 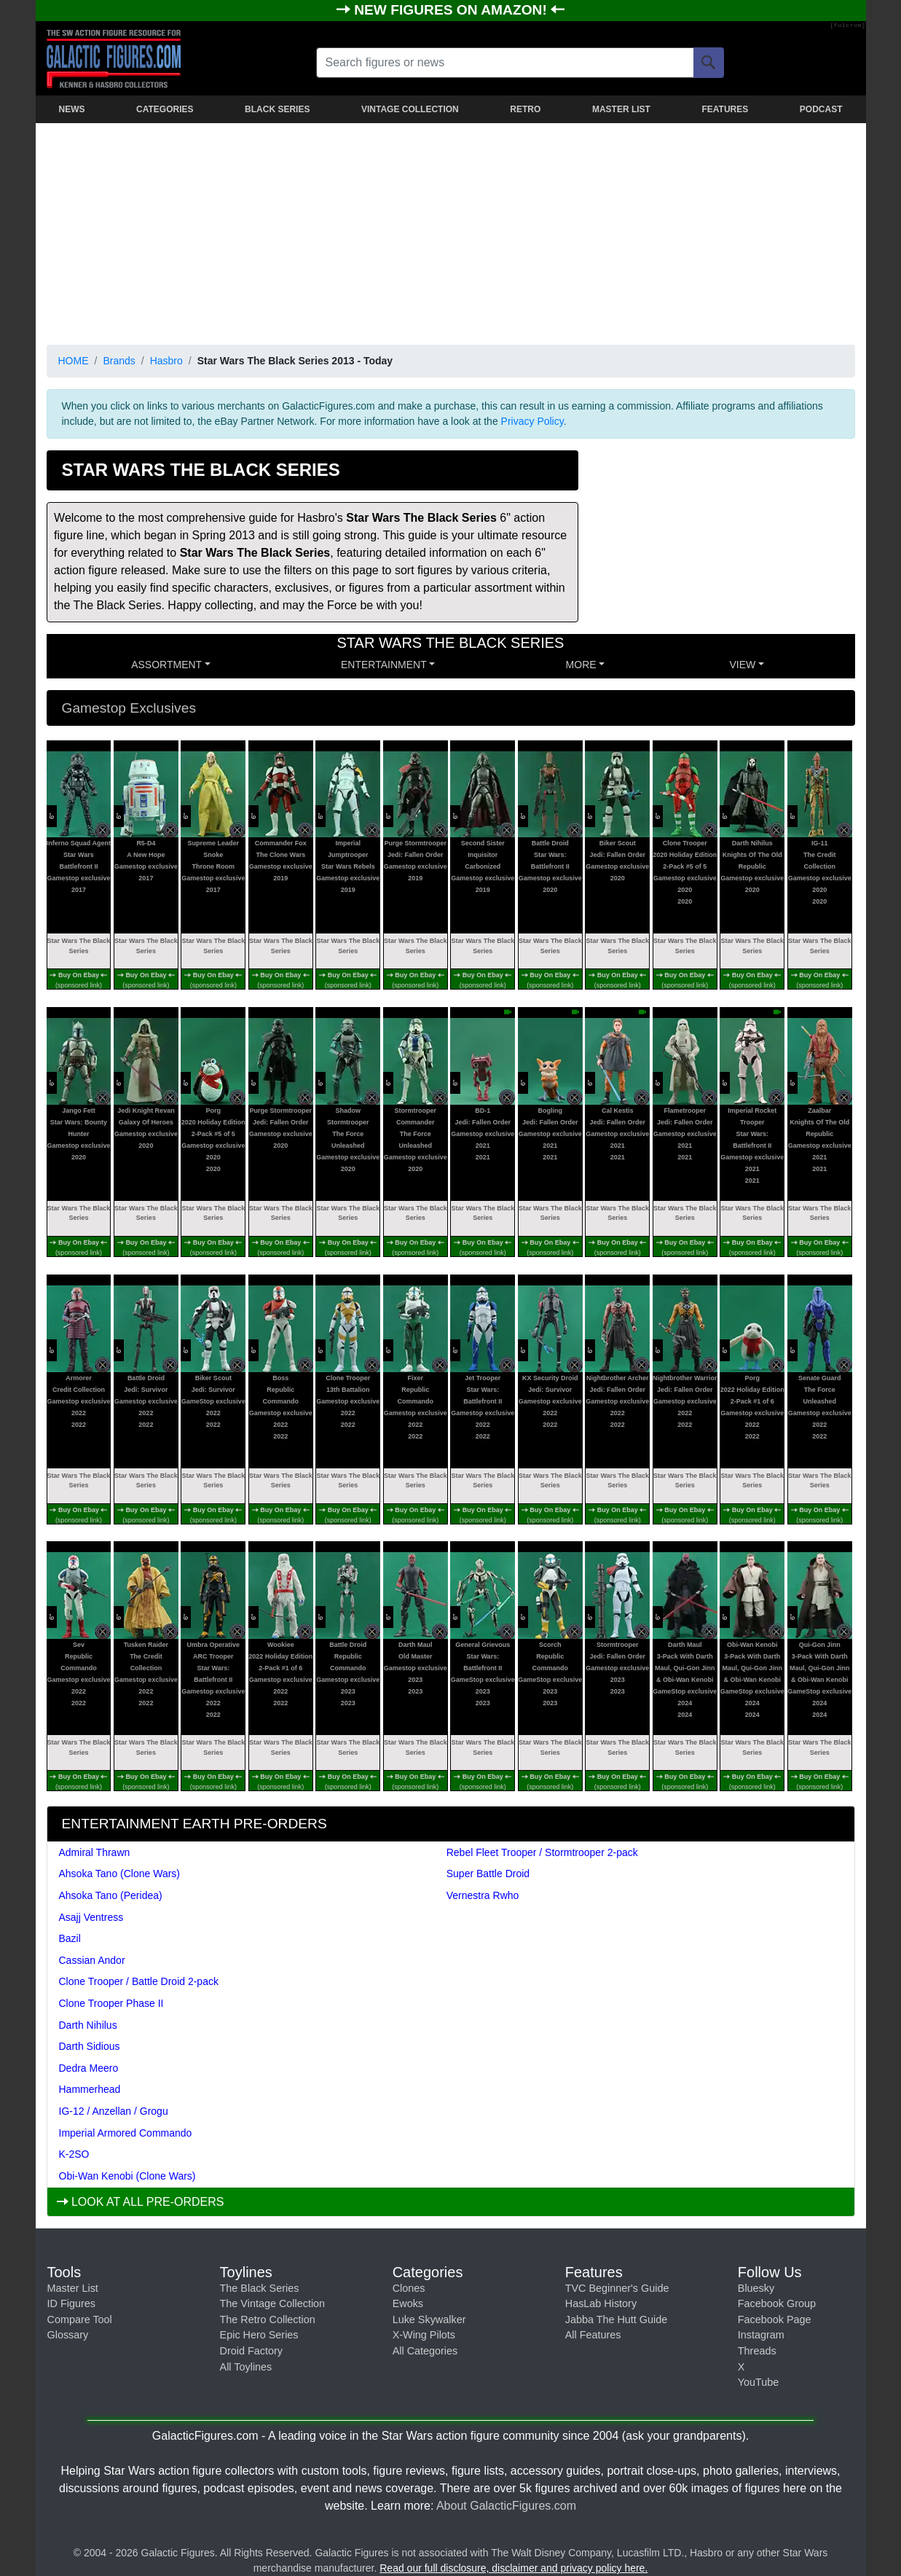 I want to click on Read our full disclosure, disclaimer and privacy policy here., so click(x=513, y=2568).